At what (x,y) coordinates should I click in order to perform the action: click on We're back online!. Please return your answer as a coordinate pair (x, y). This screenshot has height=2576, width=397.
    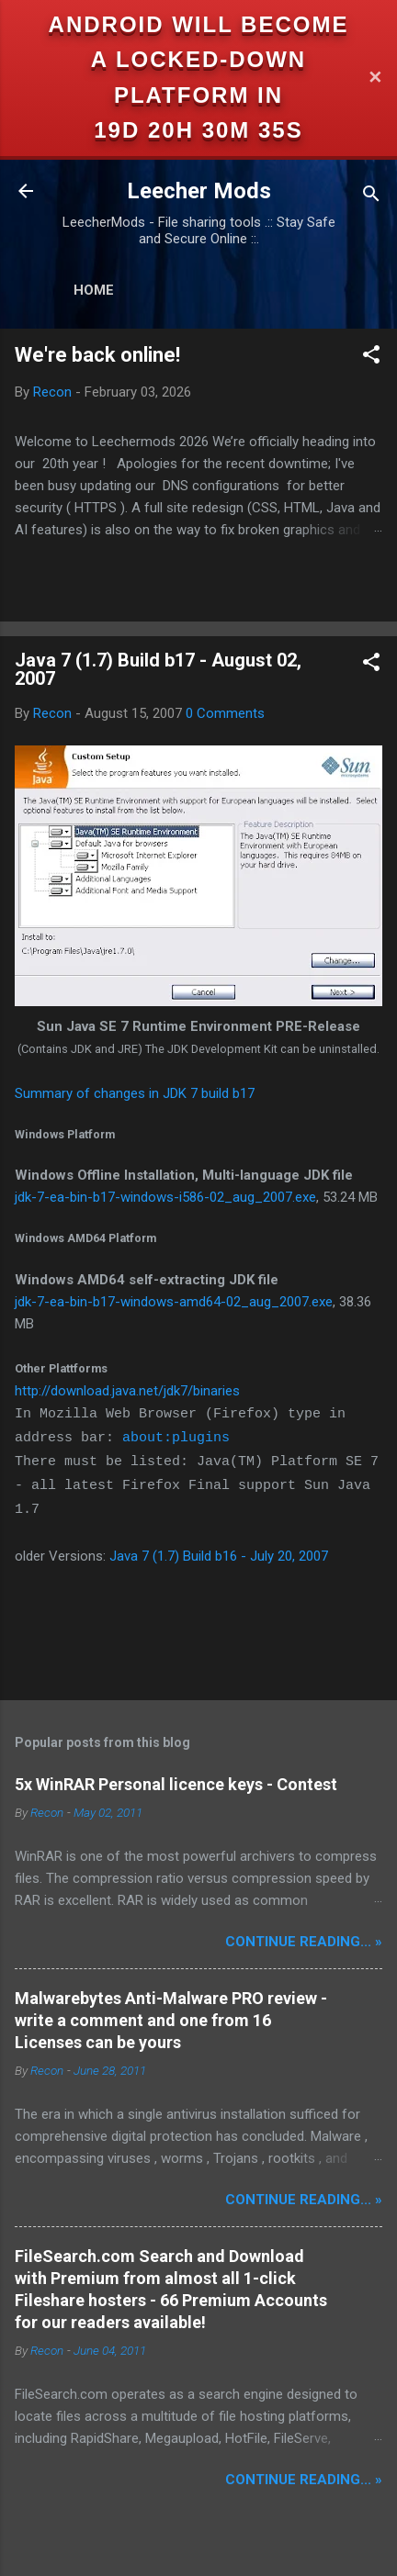
    Looking at the image, I should click on (97, 354).